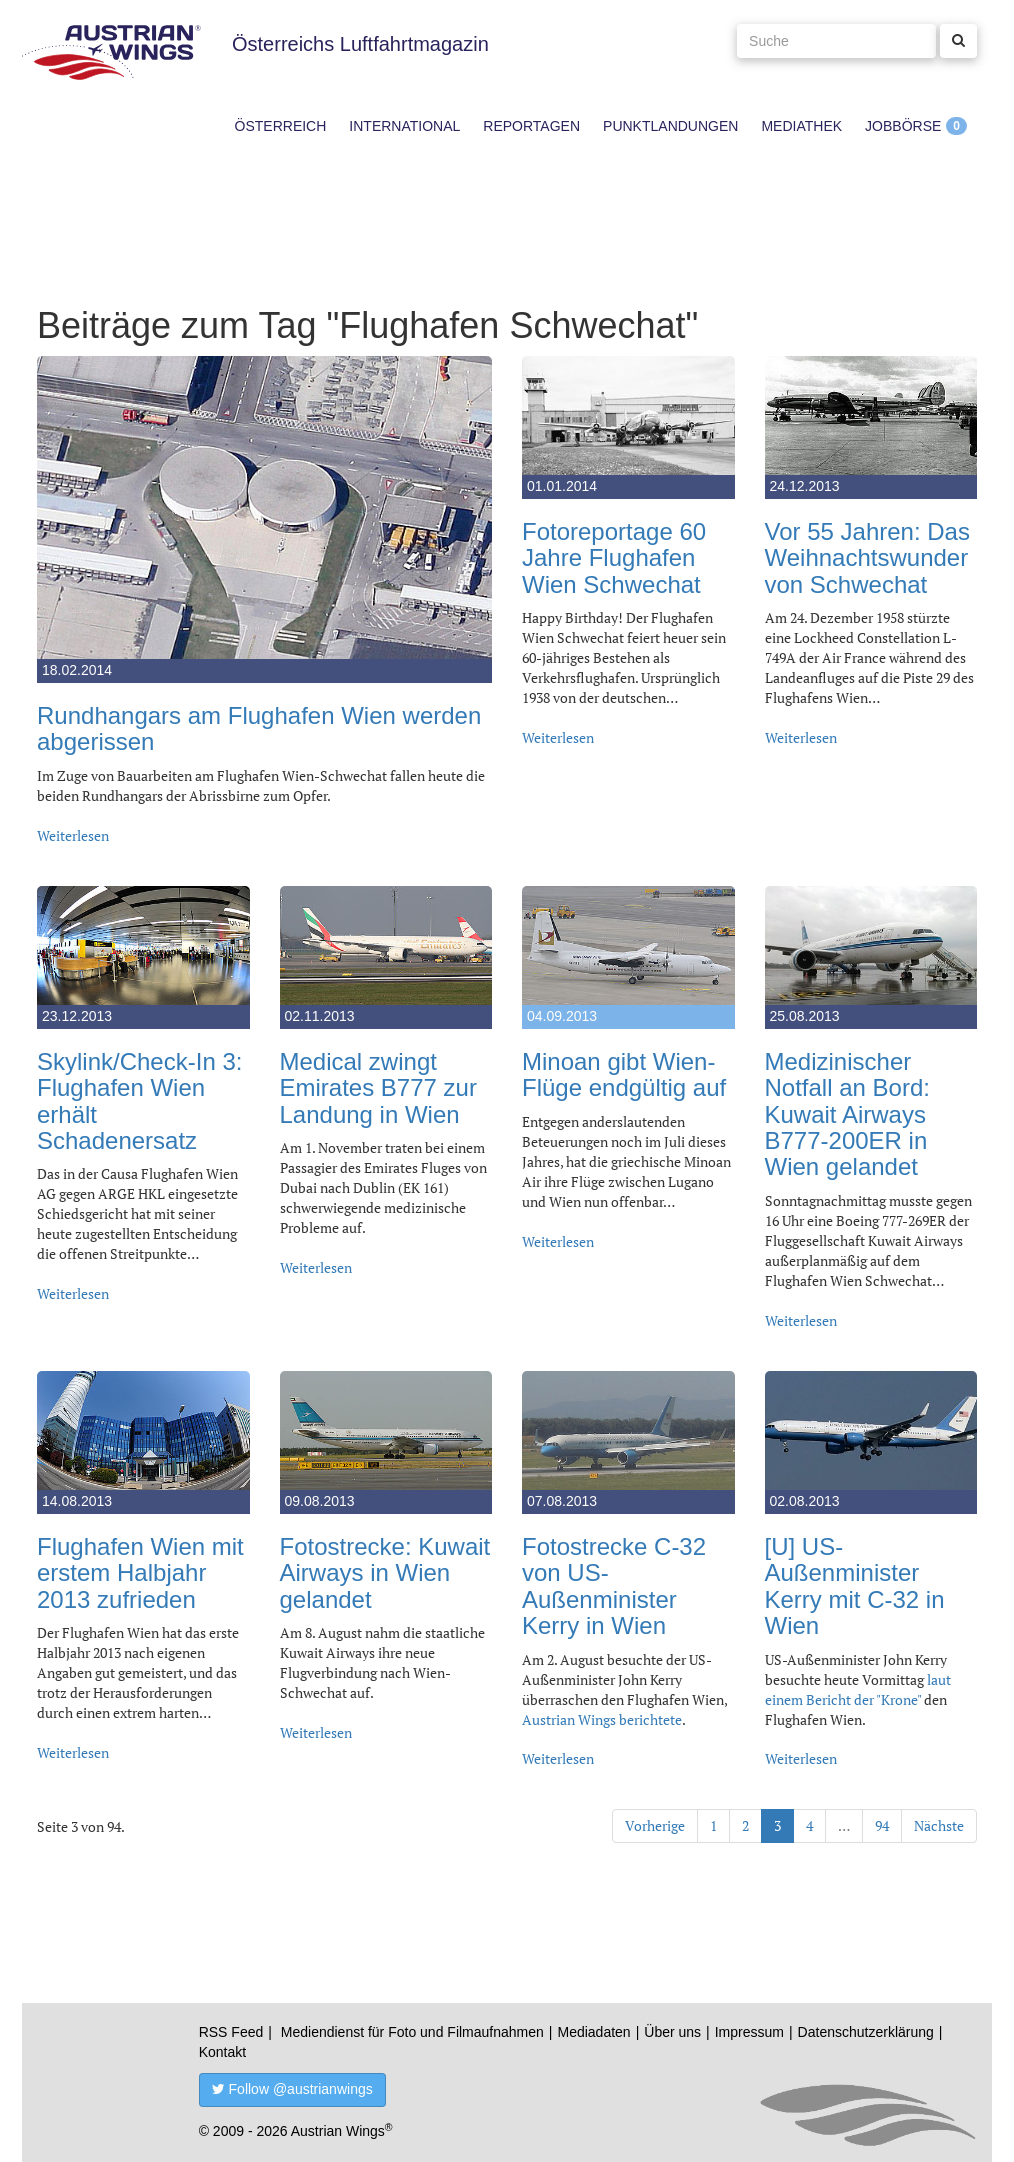  Describe the element at coordinates (259, 728) in the screenshot. I see `Rundhangars am Flughafen Wien werden abgerissen` at that location.